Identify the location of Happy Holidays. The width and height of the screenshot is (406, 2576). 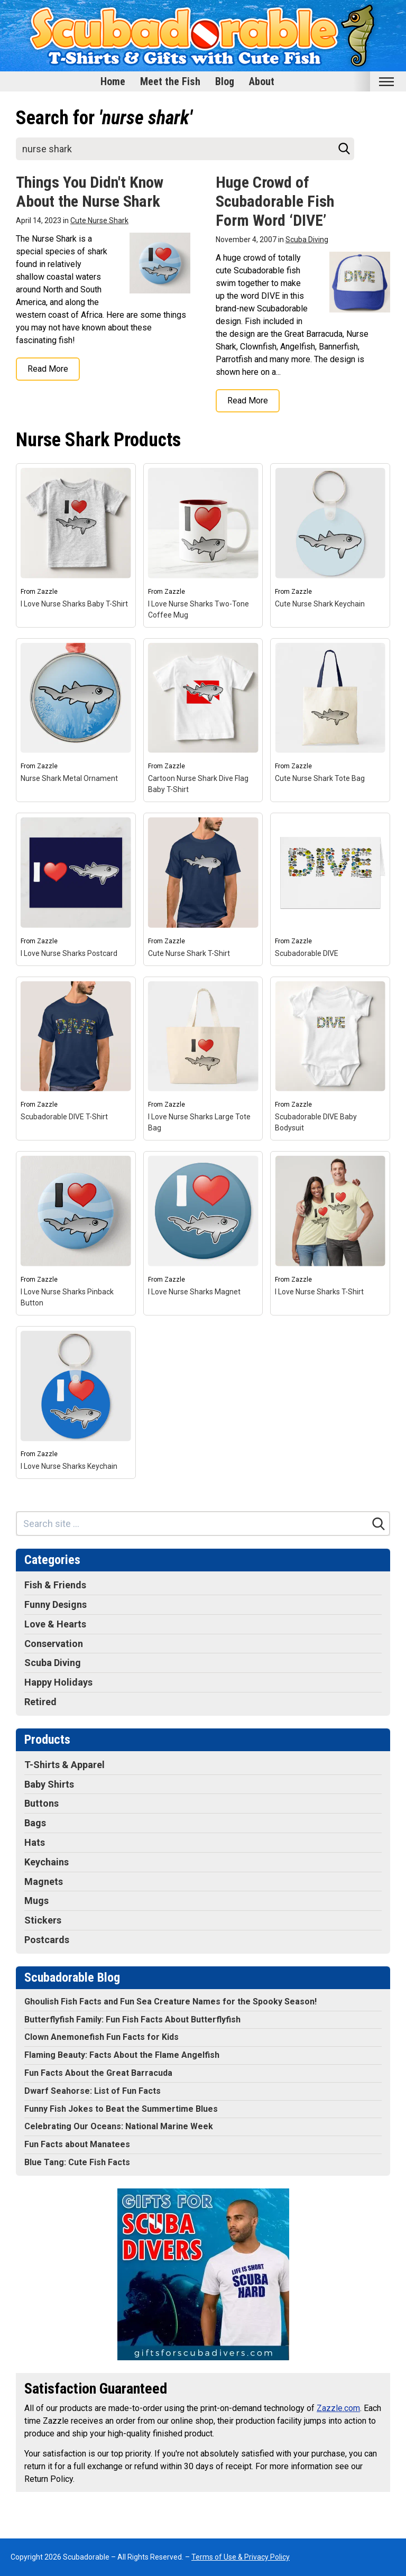
(58, 1682).